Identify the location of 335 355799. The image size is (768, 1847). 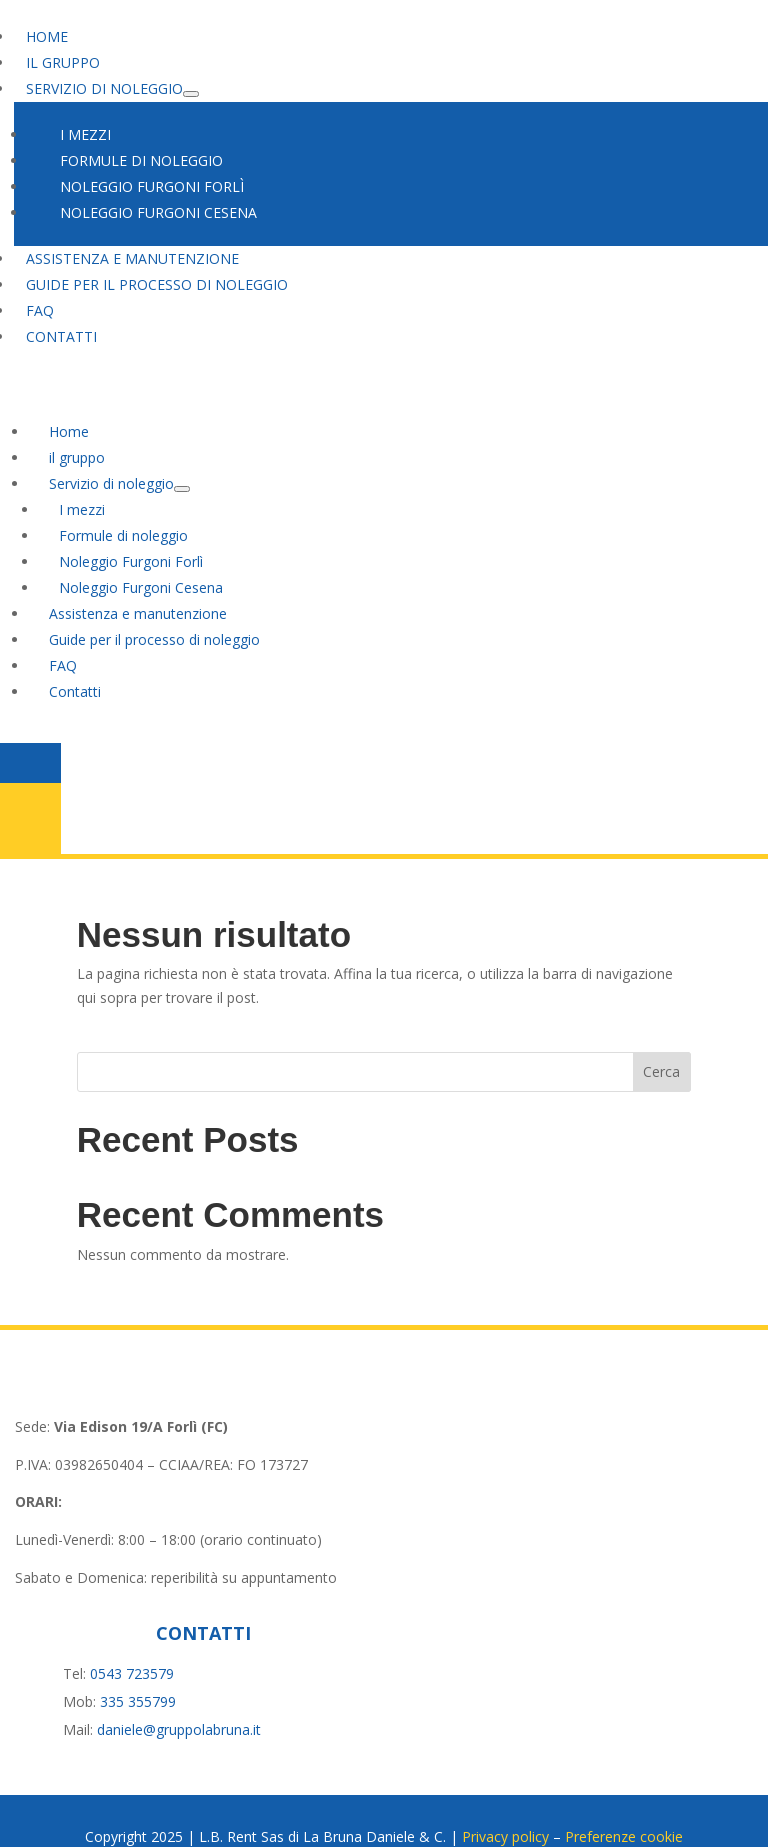
(138, 1669).